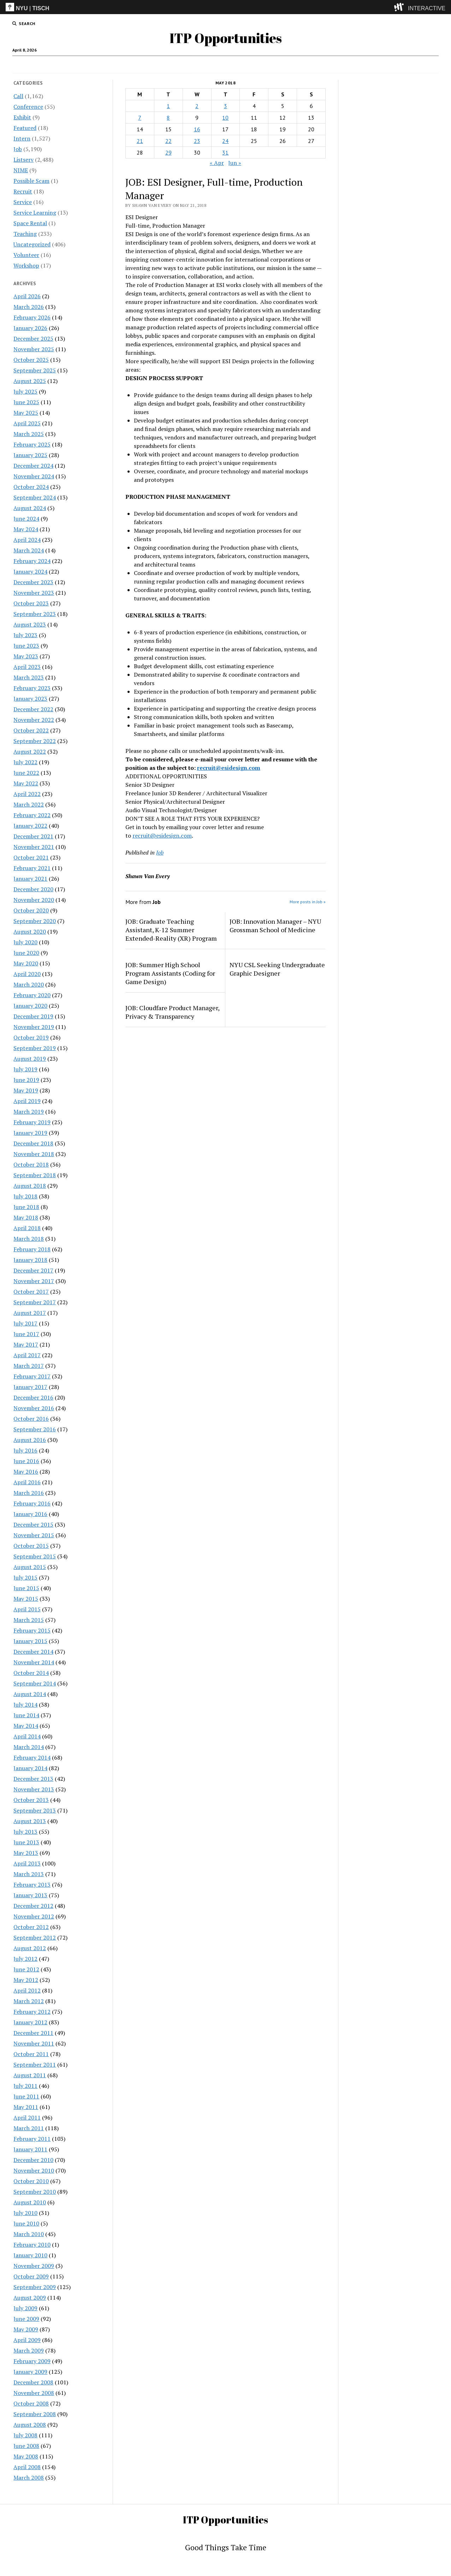 The width and height of the screenshot is (451, 2576). Describe the element at coordinates (25, 1853) in the screenshot. I see `May 2013` at that location.